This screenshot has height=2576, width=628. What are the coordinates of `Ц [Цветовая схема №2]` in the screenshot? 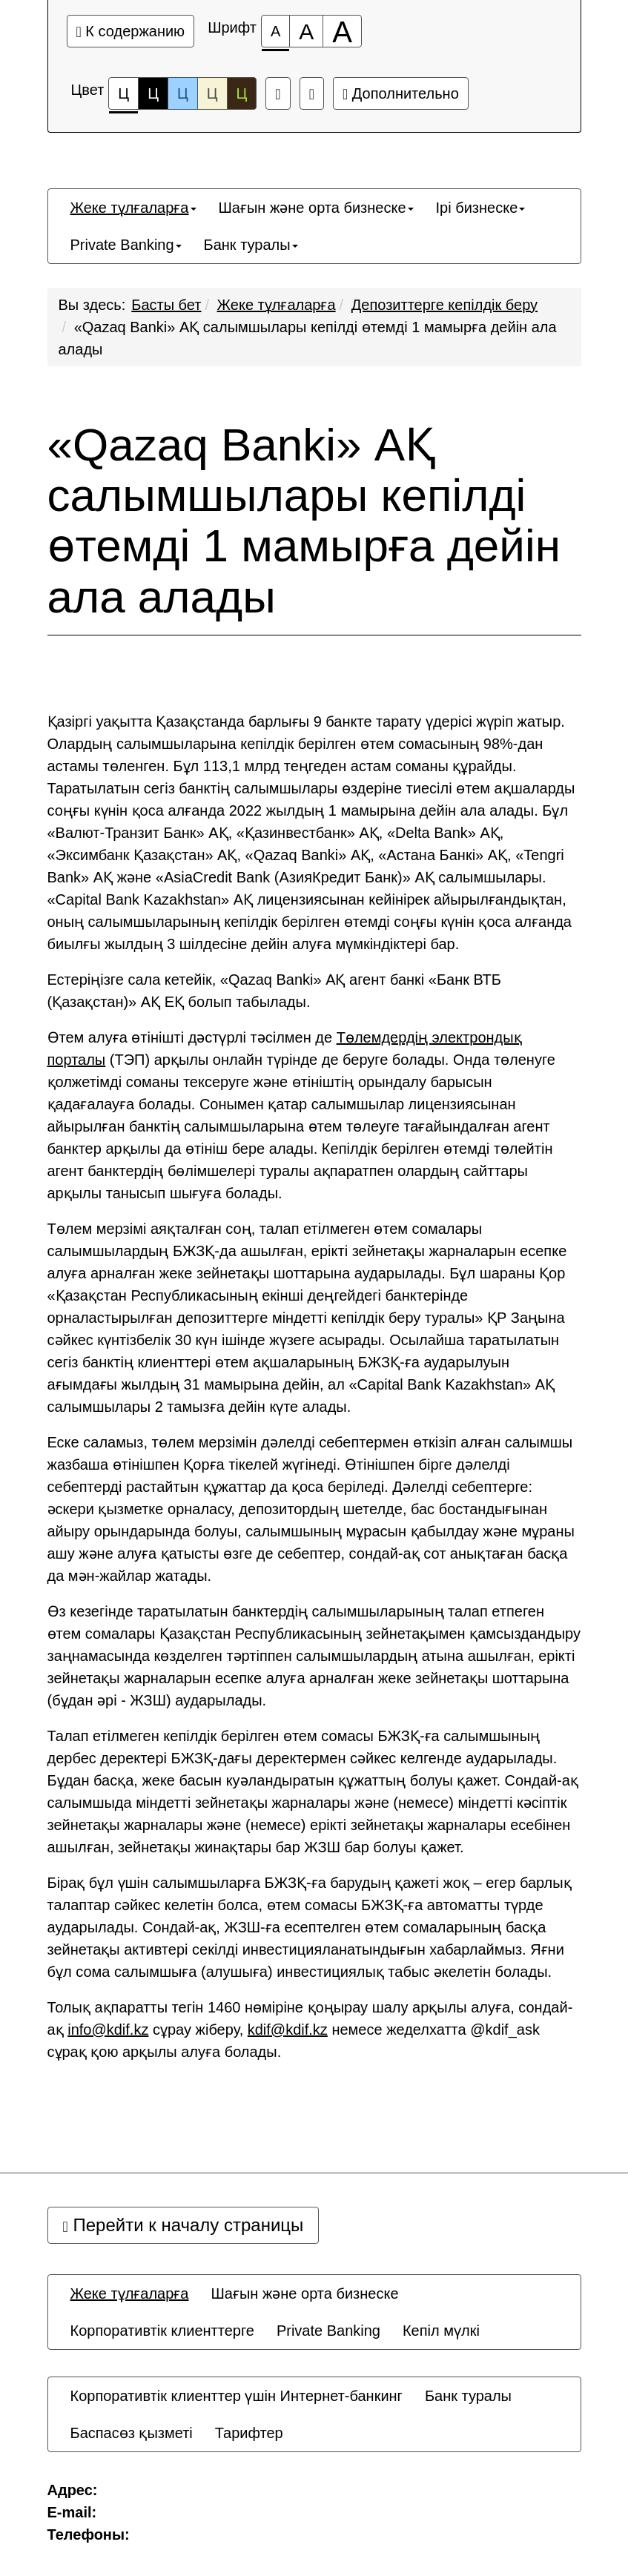 It's located at (153, 93).